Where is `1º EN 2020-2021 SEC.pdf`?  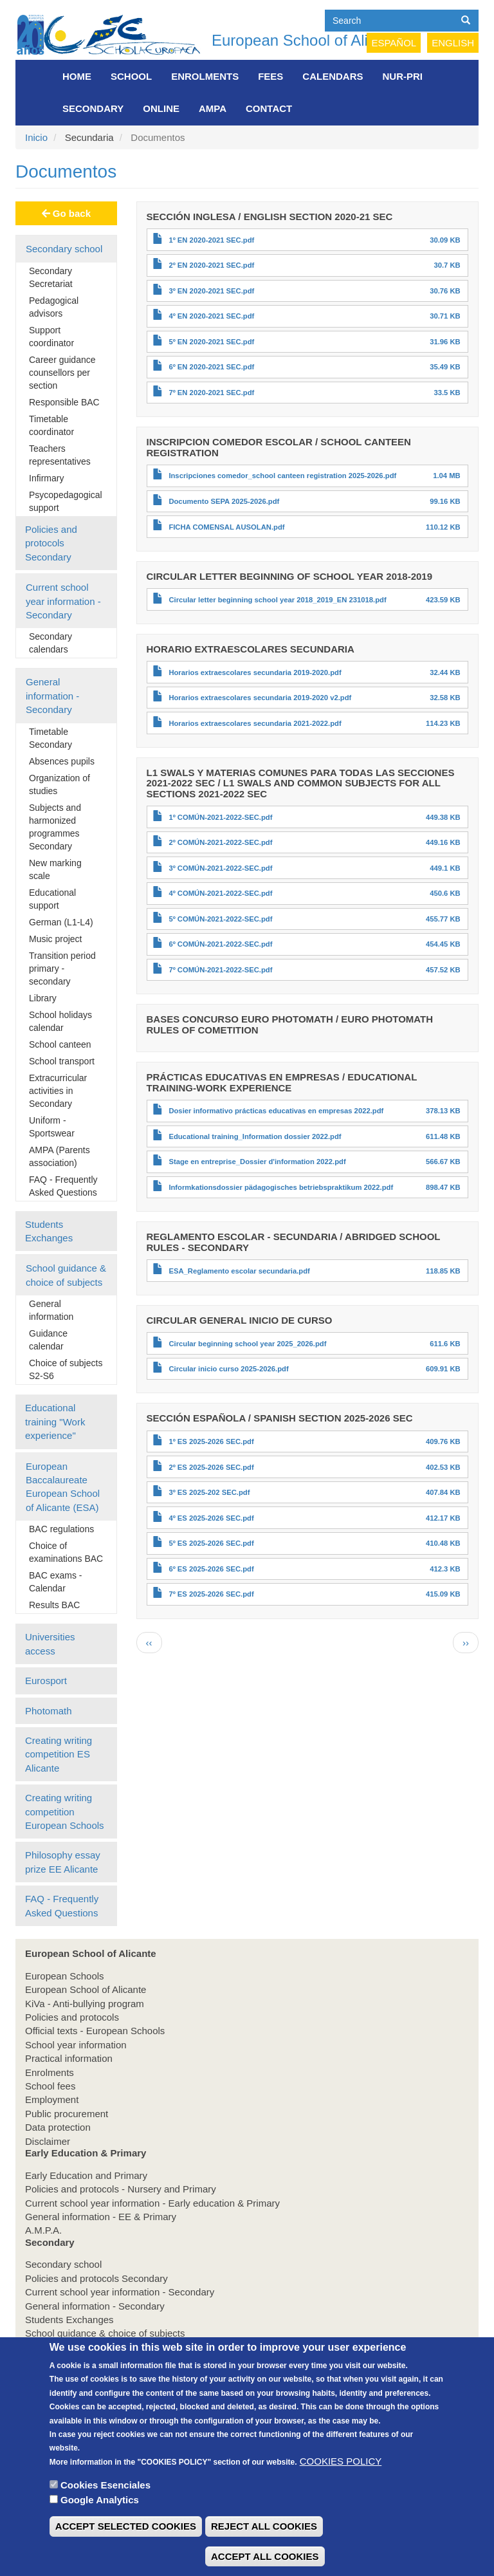
1º EN 2020-2021 SEC.pdf is located at coordinates (211, 240).